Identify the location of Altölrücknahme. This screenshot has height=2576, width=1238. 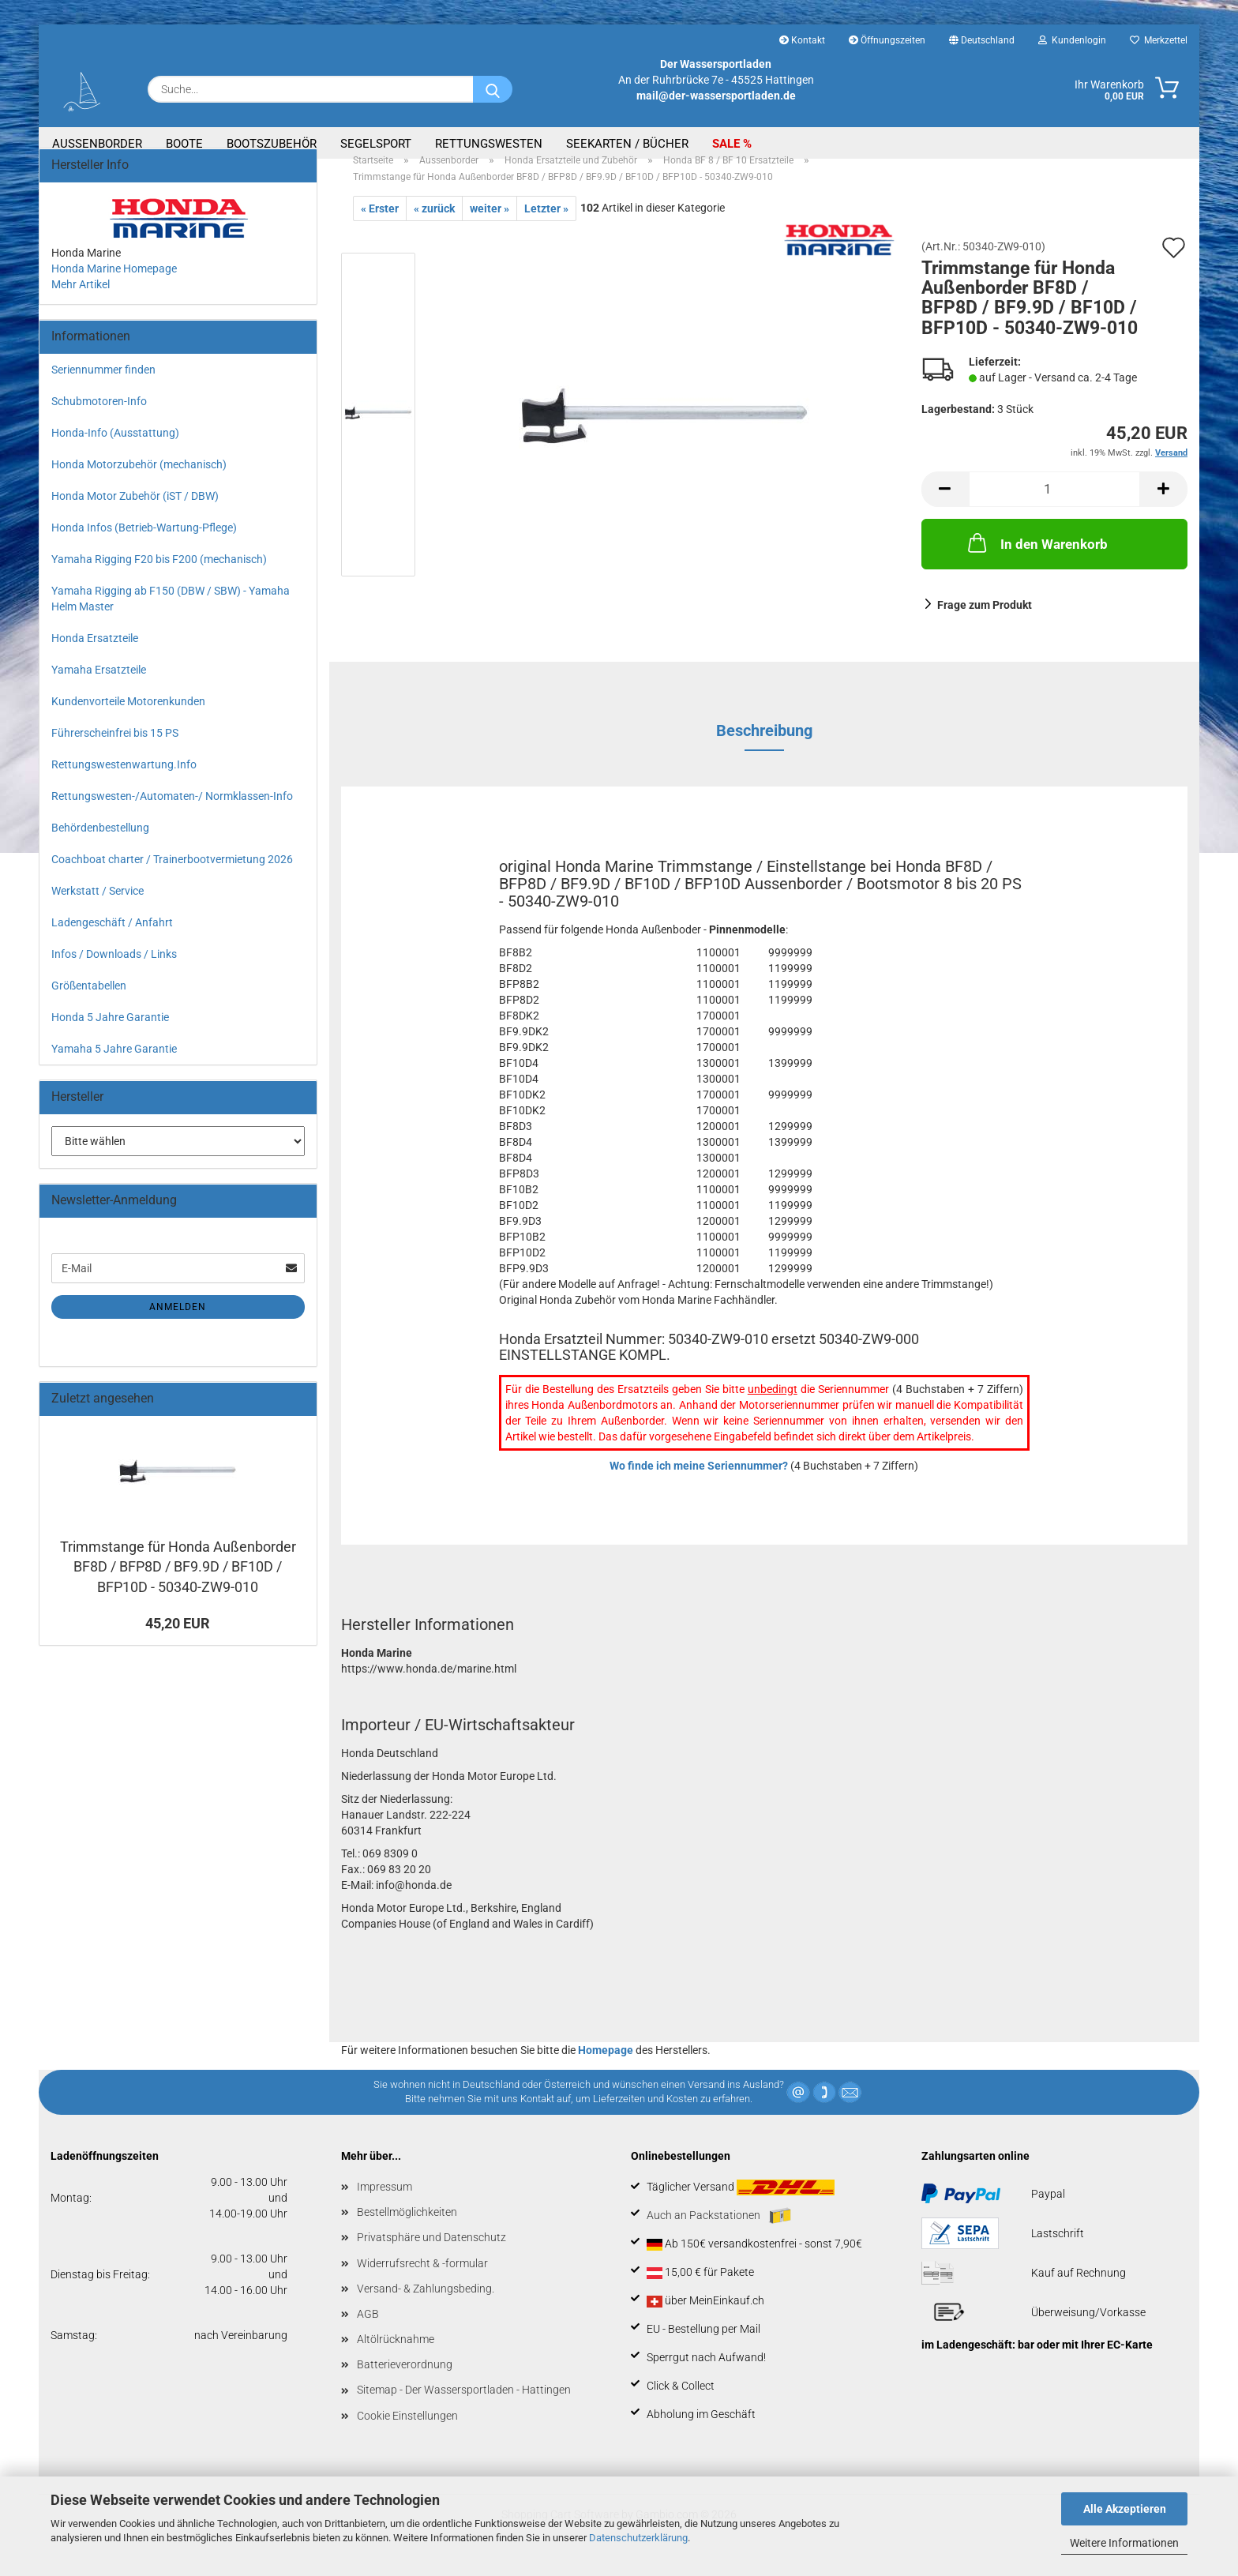
(395, 2357).